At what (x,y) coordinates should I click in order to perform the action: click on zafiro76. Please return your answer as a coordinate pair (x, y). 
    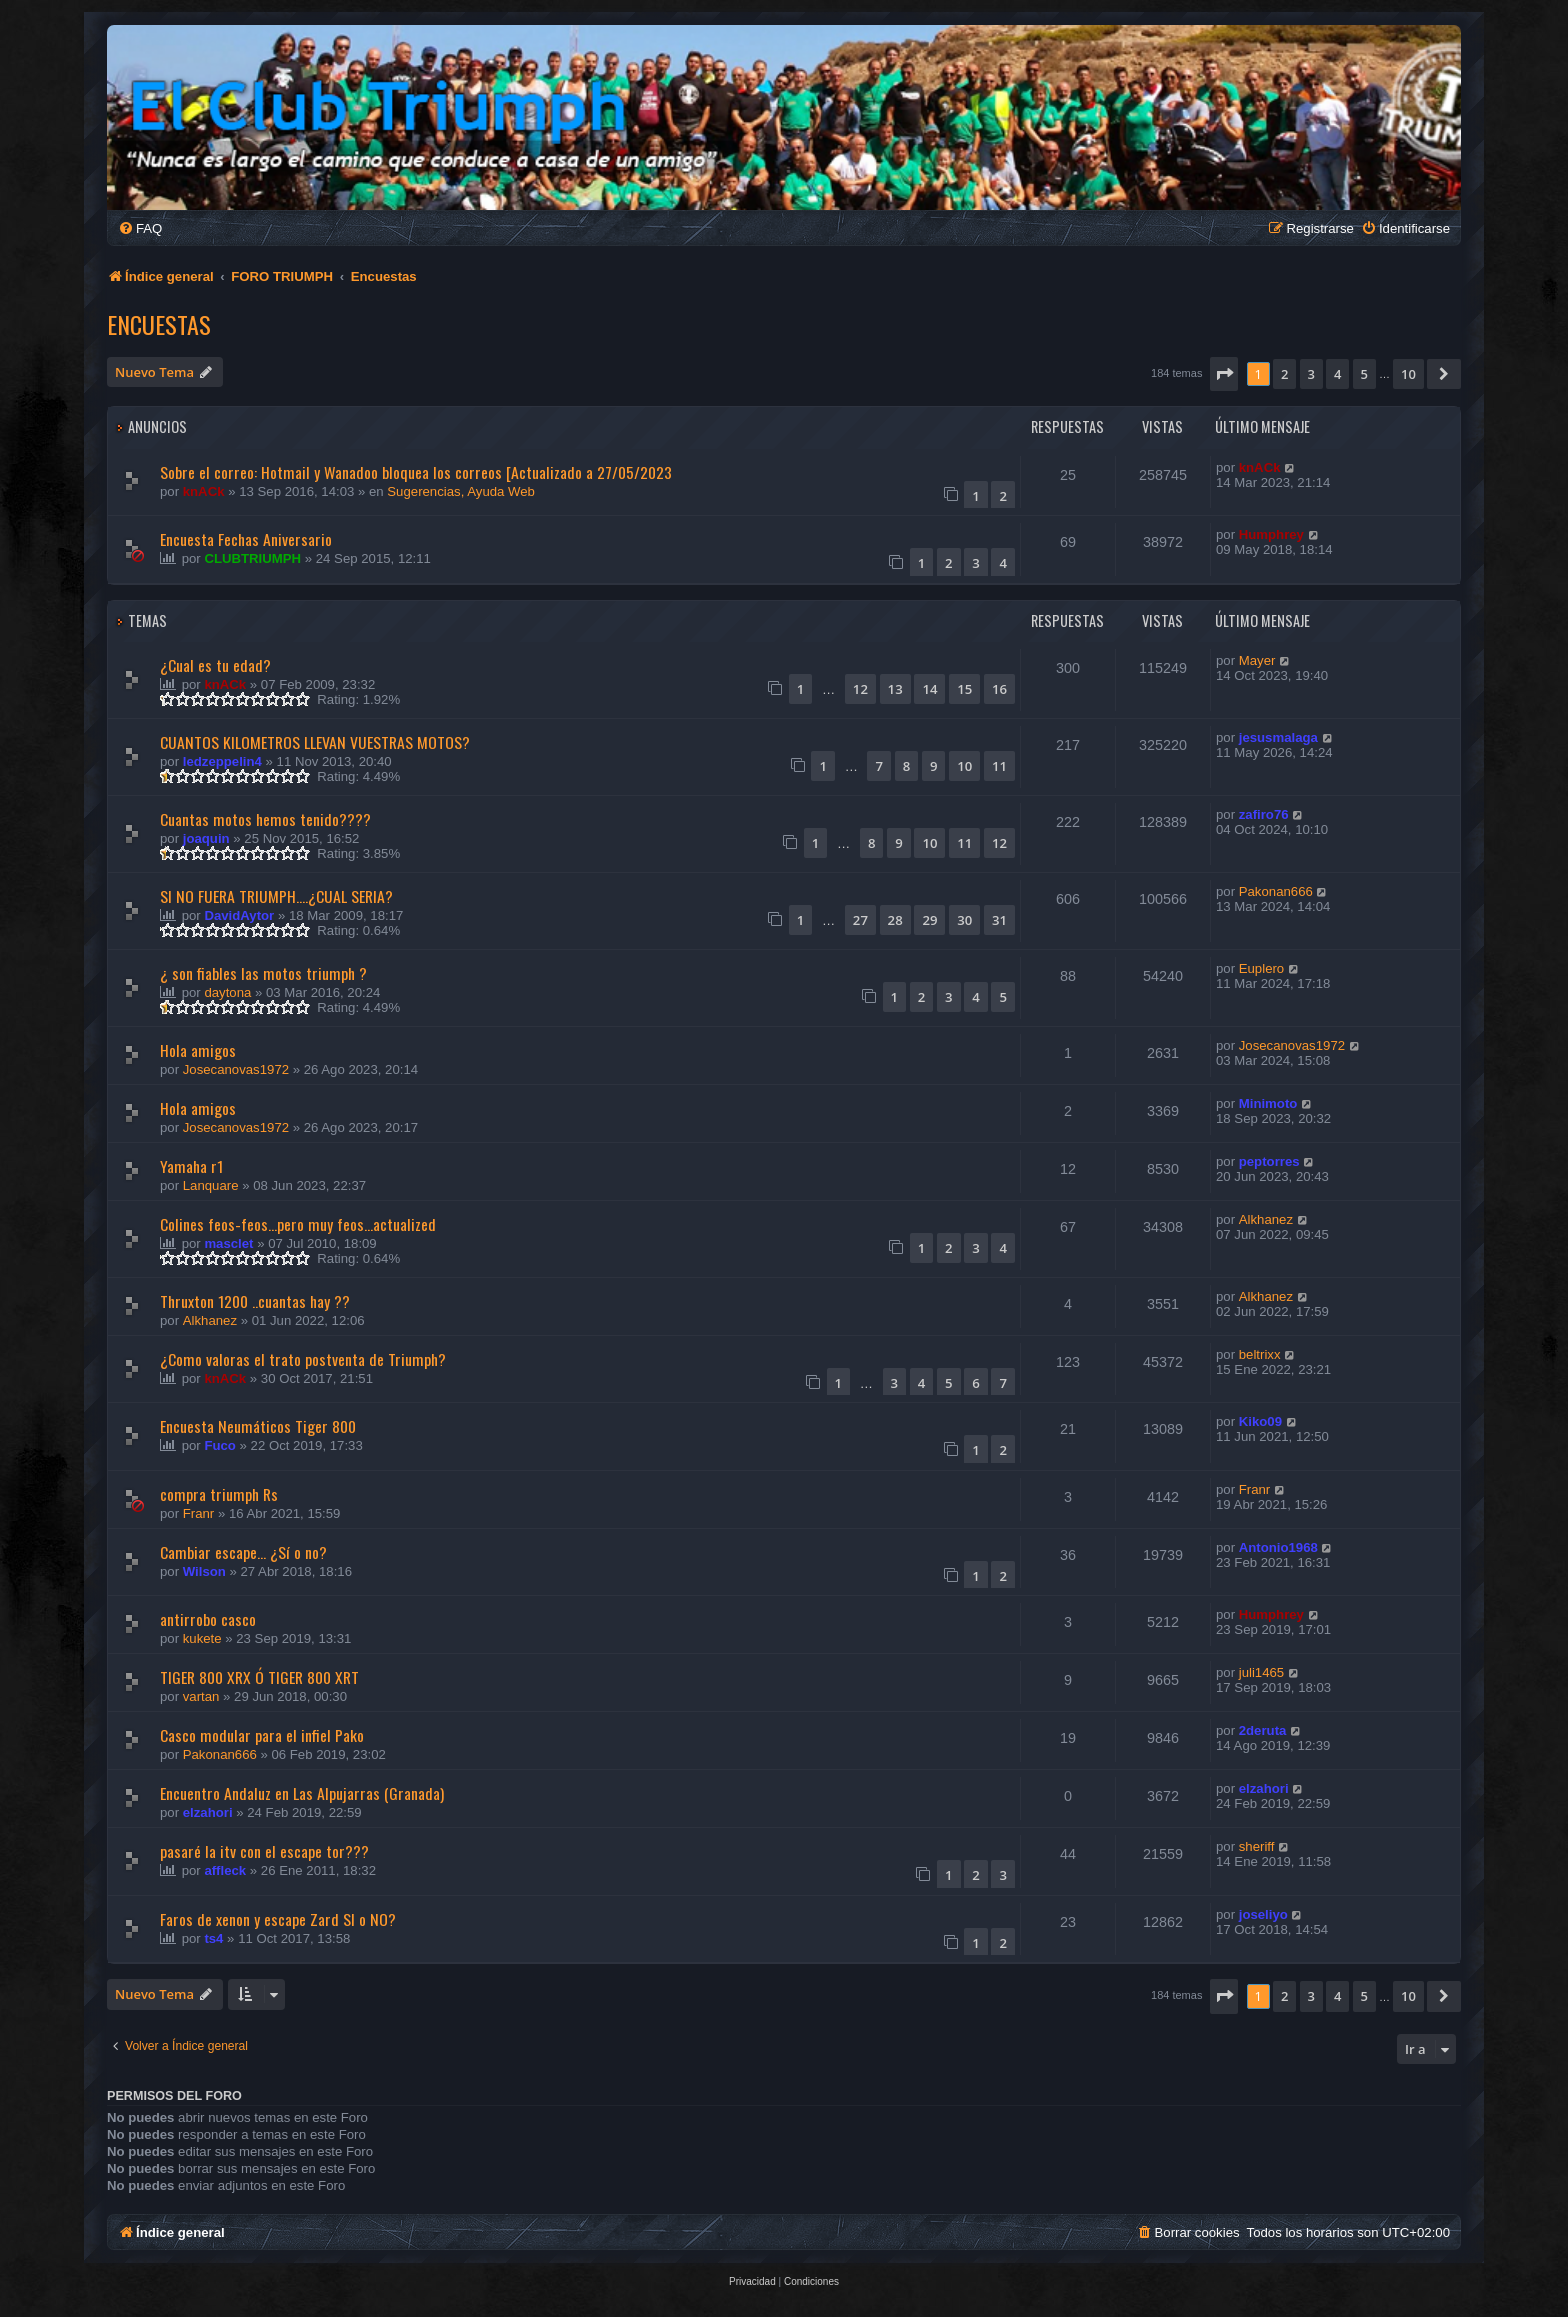
    Looking at the image, I should click on (1264, 814).